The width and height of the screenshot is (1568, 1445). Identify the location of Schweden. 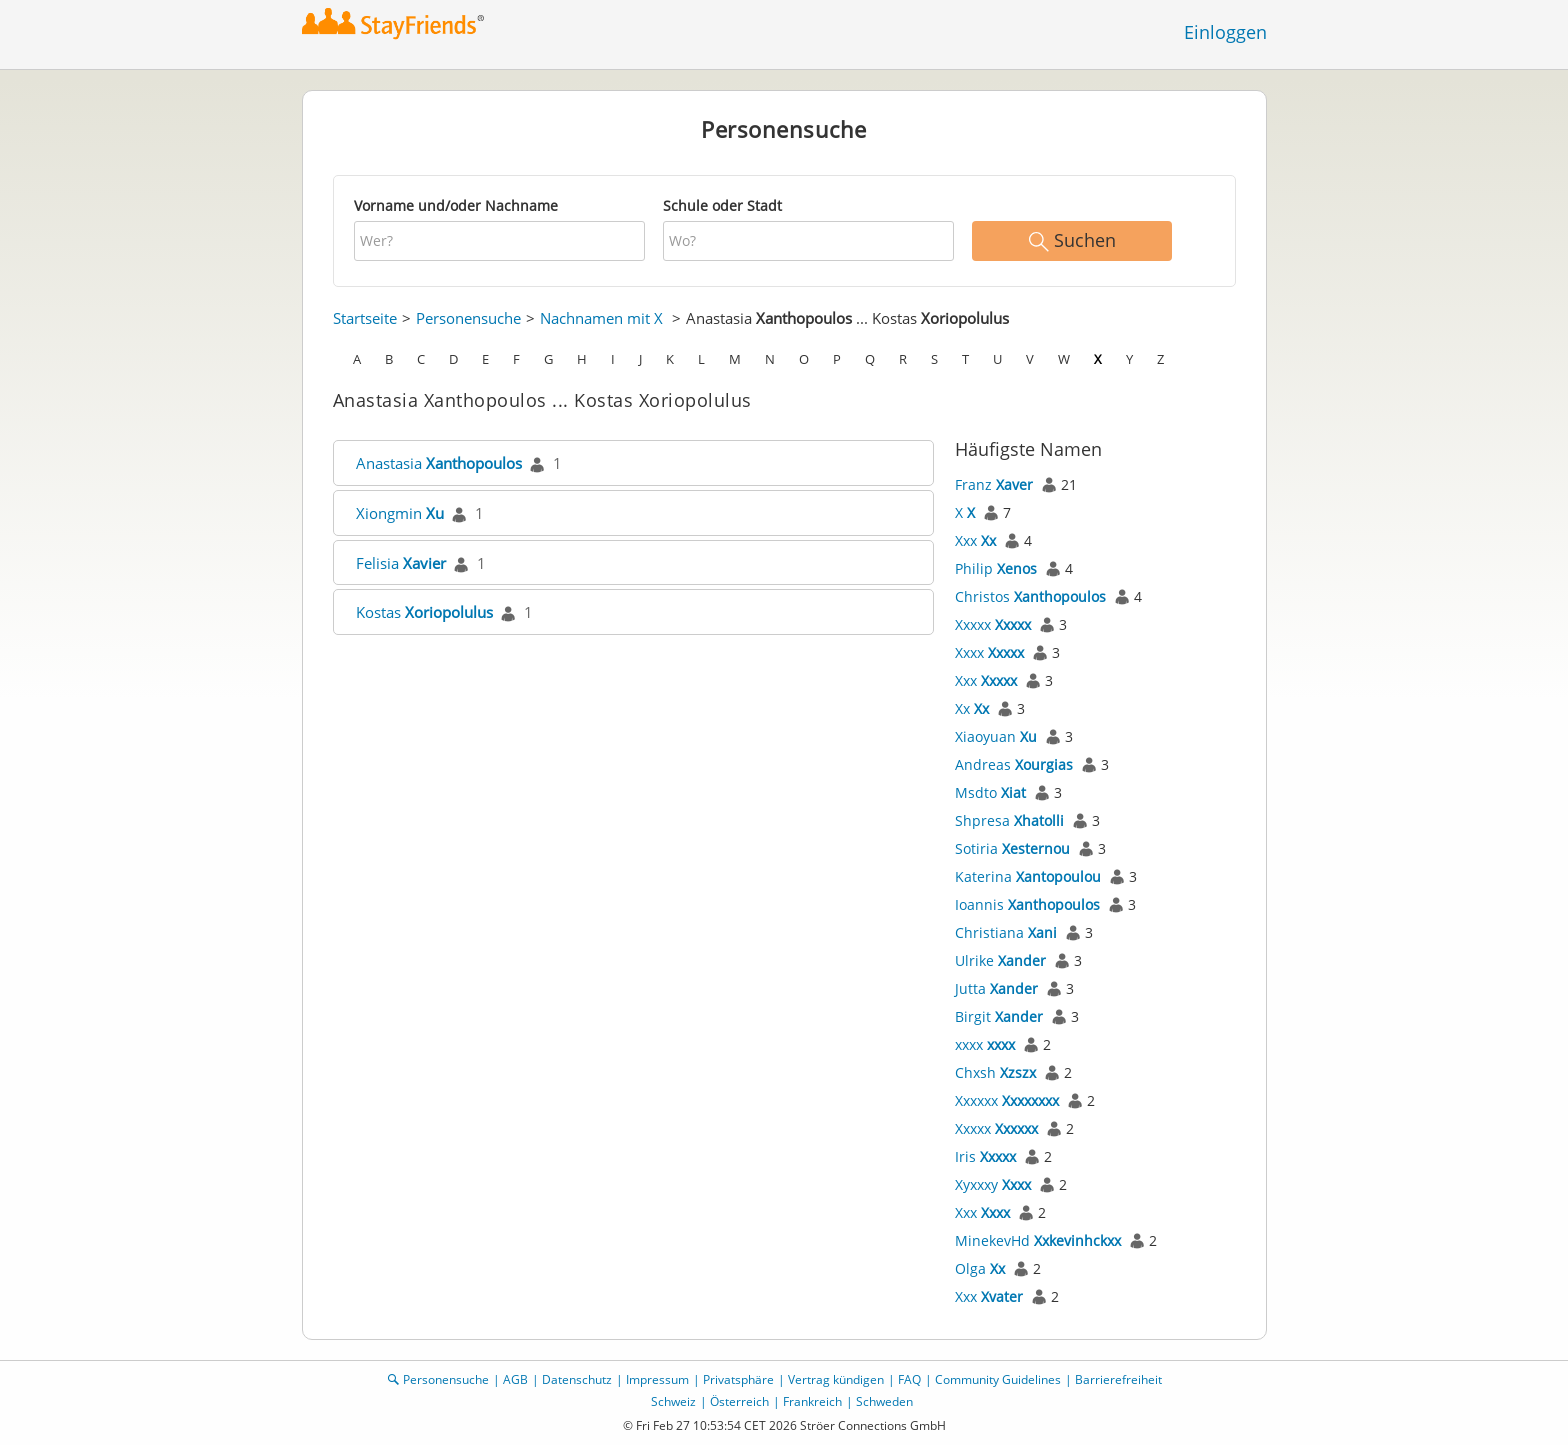
(884, 1401).